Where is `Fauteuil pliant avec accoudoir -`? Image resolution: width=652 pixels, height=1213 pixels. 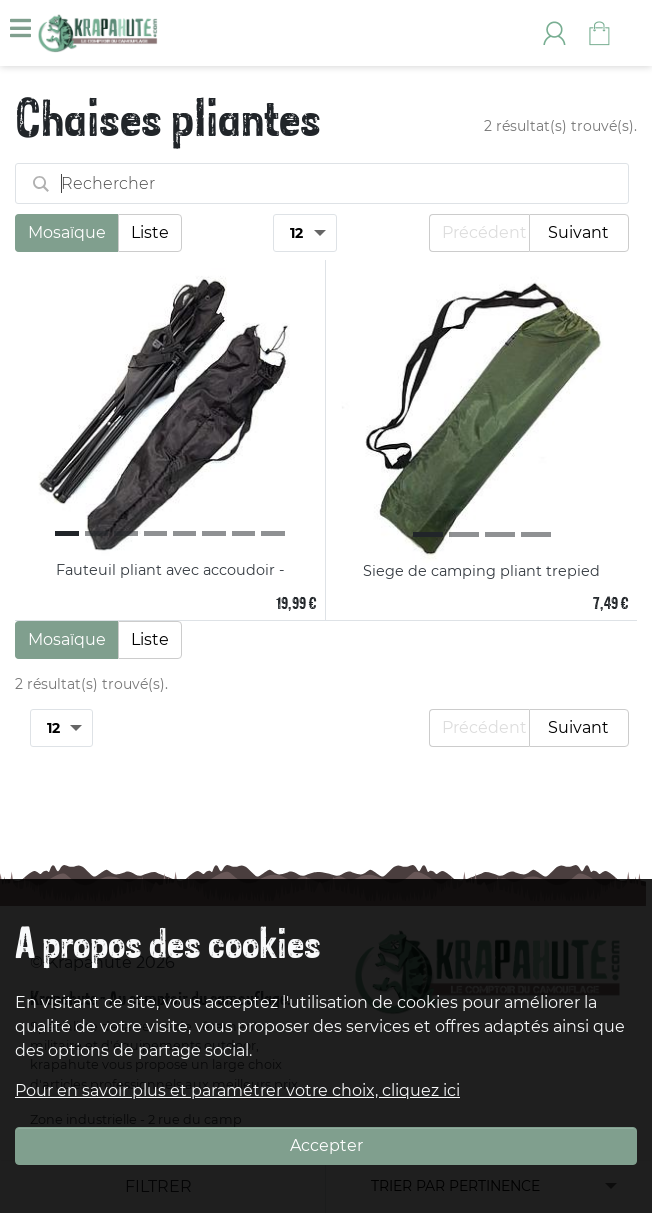 Fauteuil pliant avec accoudoir - is located at coordinates (170, 570).